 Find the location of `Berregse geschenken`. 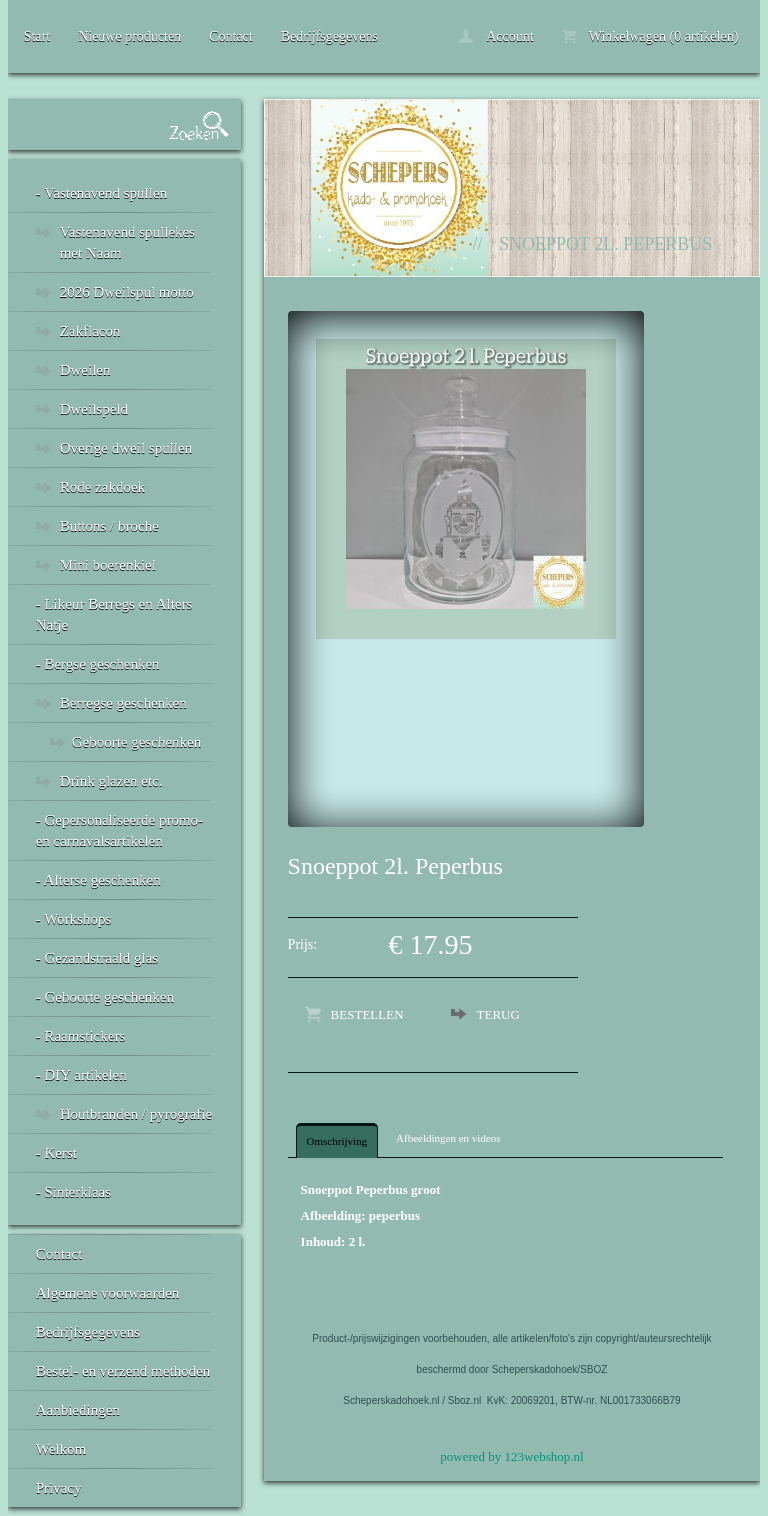

Berregse geschenken is located at coordinates (123, 703).